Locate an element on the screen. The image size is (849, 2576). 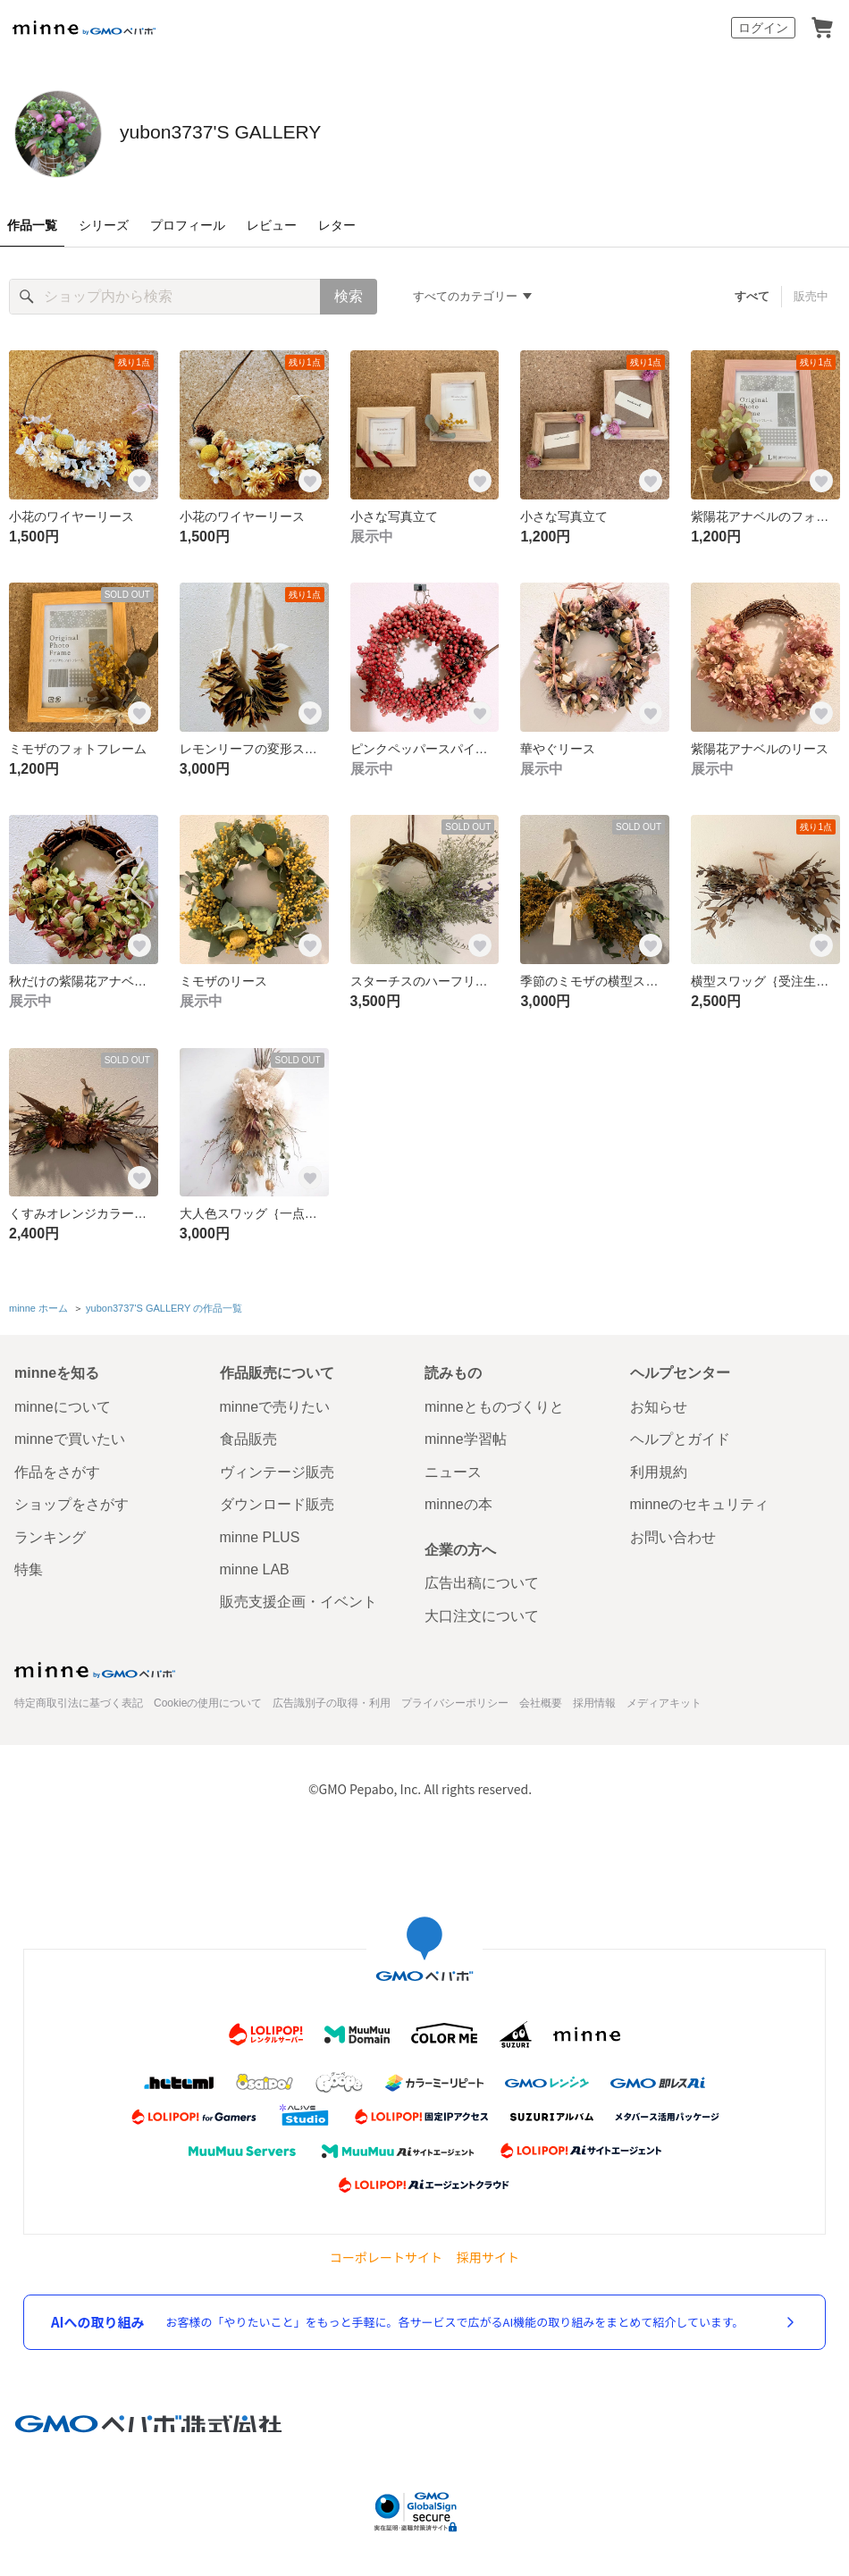
特集 is located at coordinates (28, 1565).